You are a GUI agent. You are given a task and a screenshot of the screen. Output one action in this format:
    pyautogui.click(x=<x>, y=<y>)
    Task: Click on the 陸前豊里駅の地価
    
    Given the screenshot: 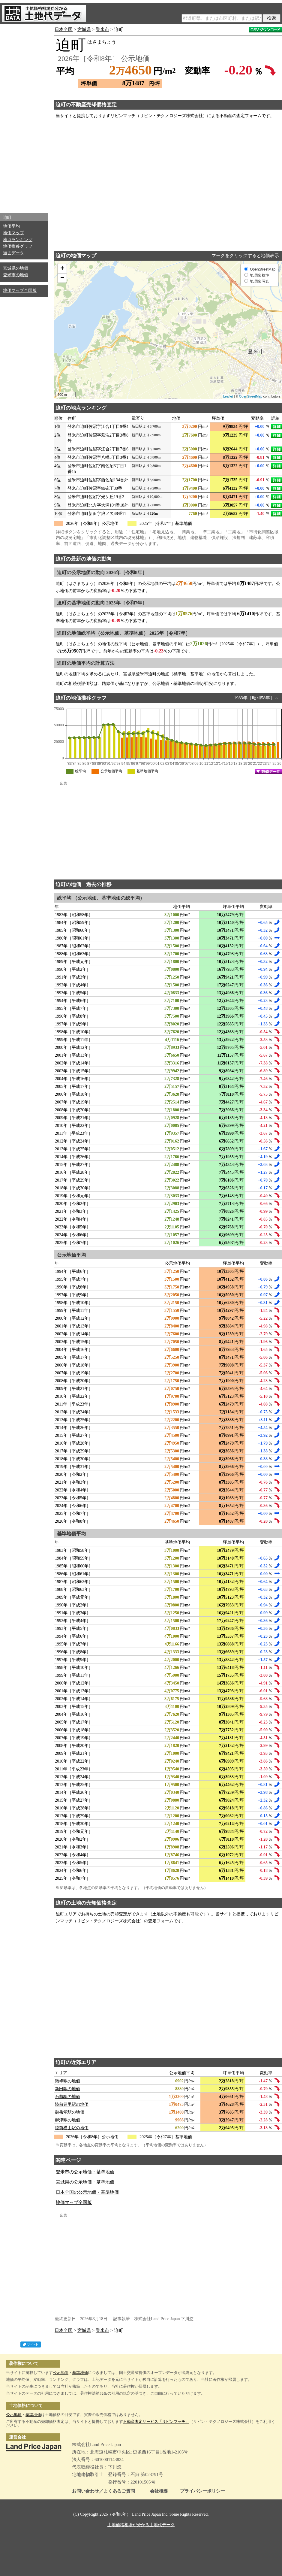 What is the action you would take?
    pyautogui.click(x=71, y=2104)
    